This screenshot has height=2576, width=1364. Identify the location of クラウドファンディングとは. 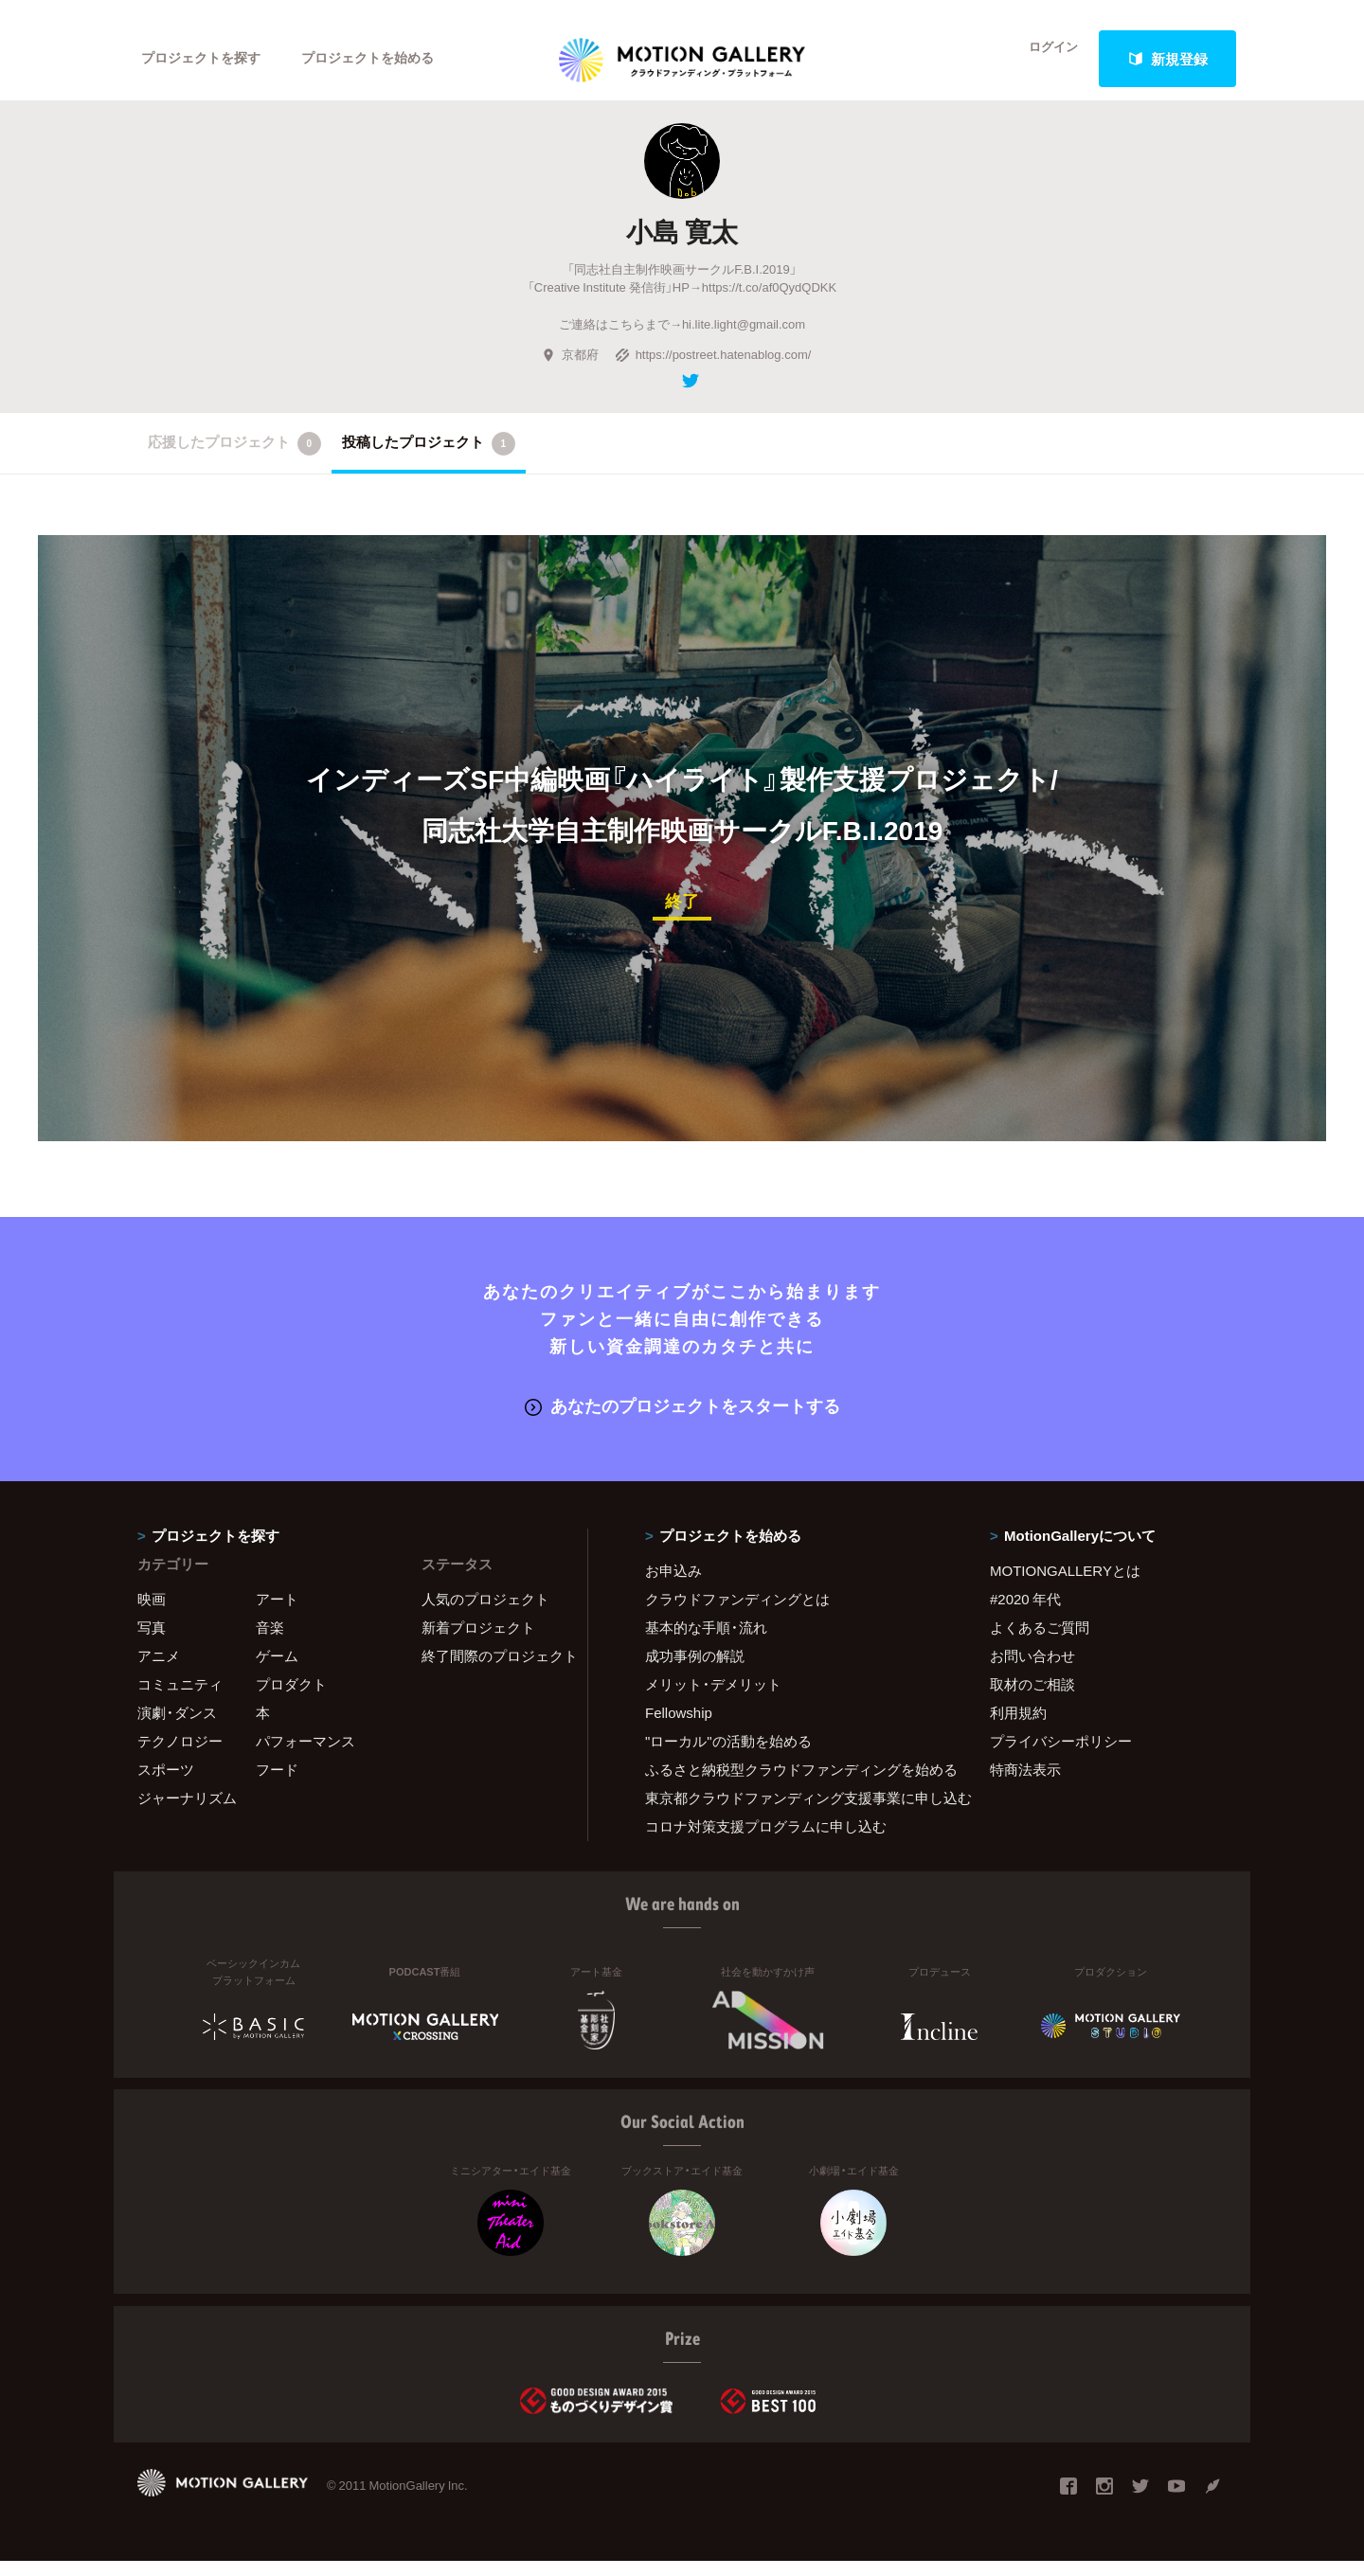
(737, 1613).